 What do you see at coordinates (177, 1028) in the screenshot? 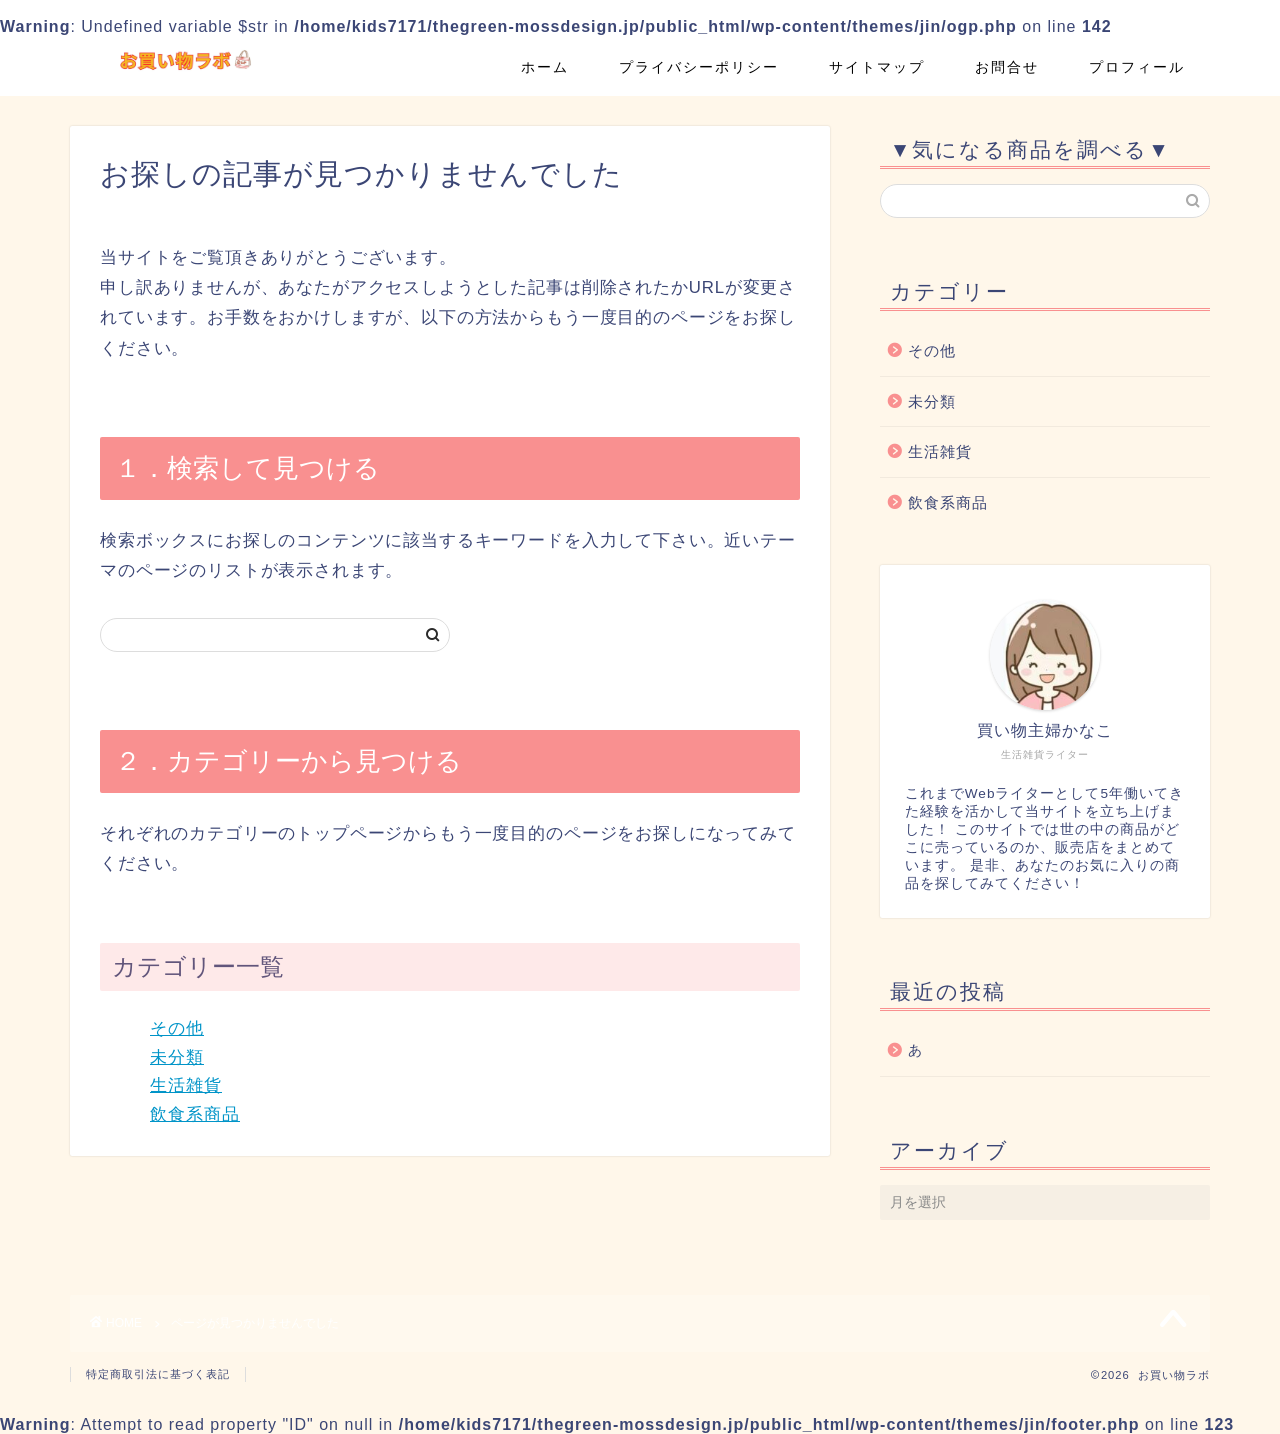
I see `その他` at bounding box center [177, 1028].